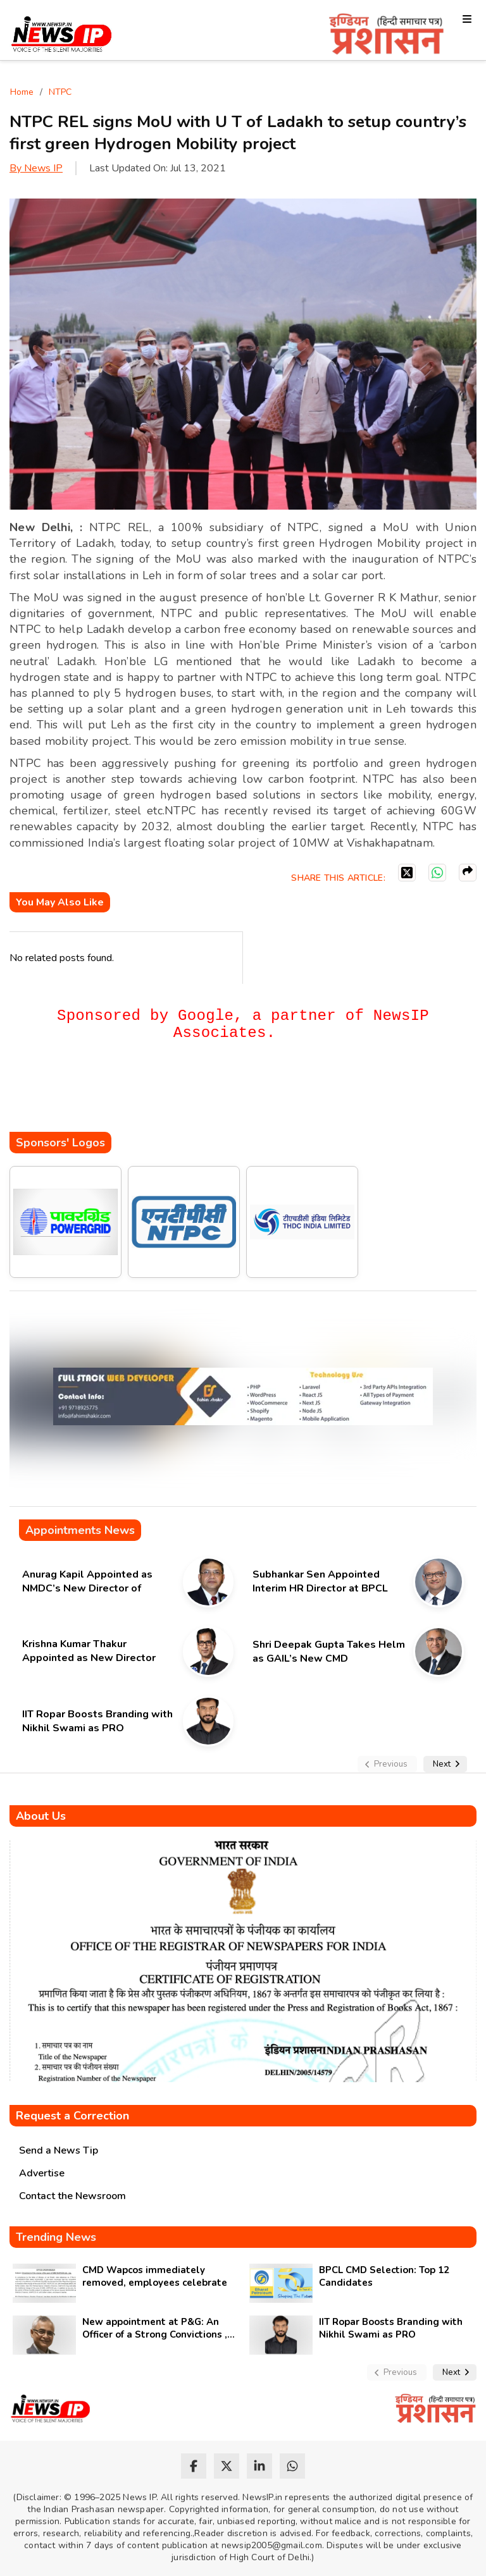 The height and width of the screenshot is (2576, 486). What do you see at coordinates (72, 2115) in the screenshot?
I see `Request a Correction` at bounding box center [72, 2115].